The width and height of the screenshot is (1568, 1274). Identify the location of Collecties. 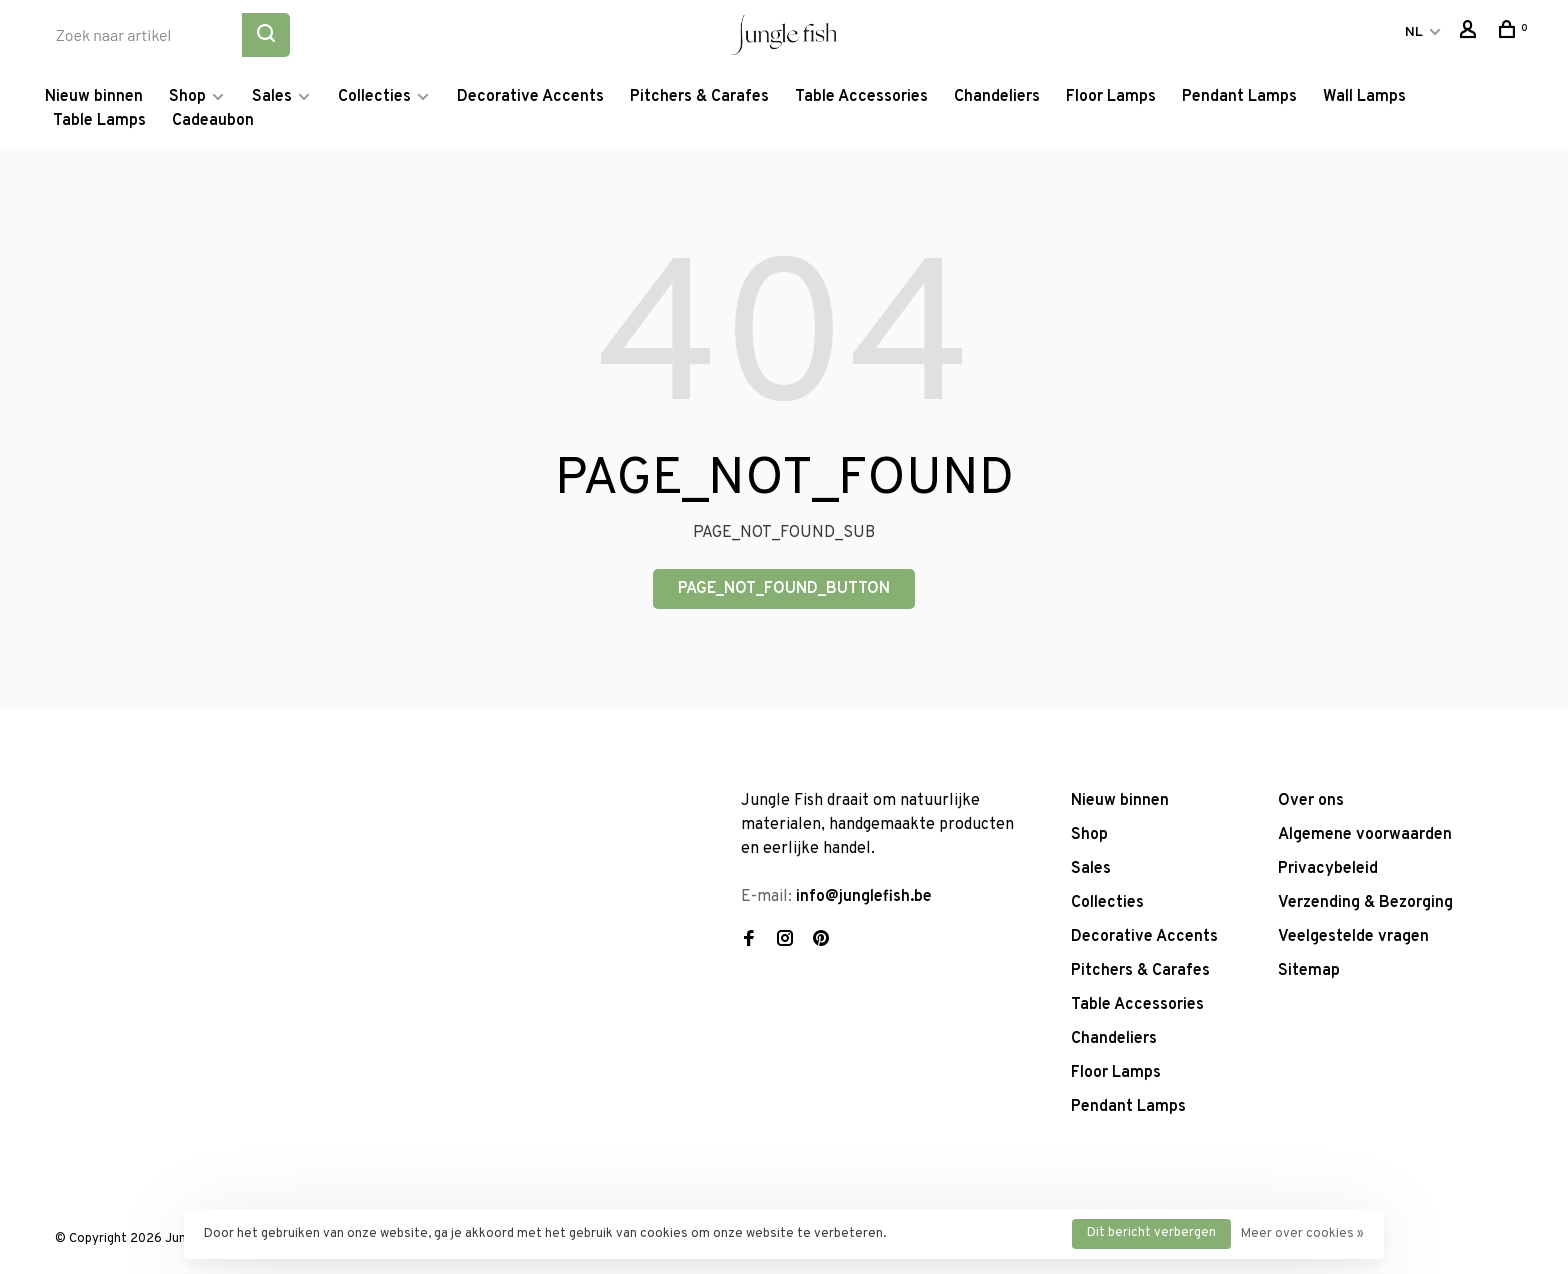
(374, 97).